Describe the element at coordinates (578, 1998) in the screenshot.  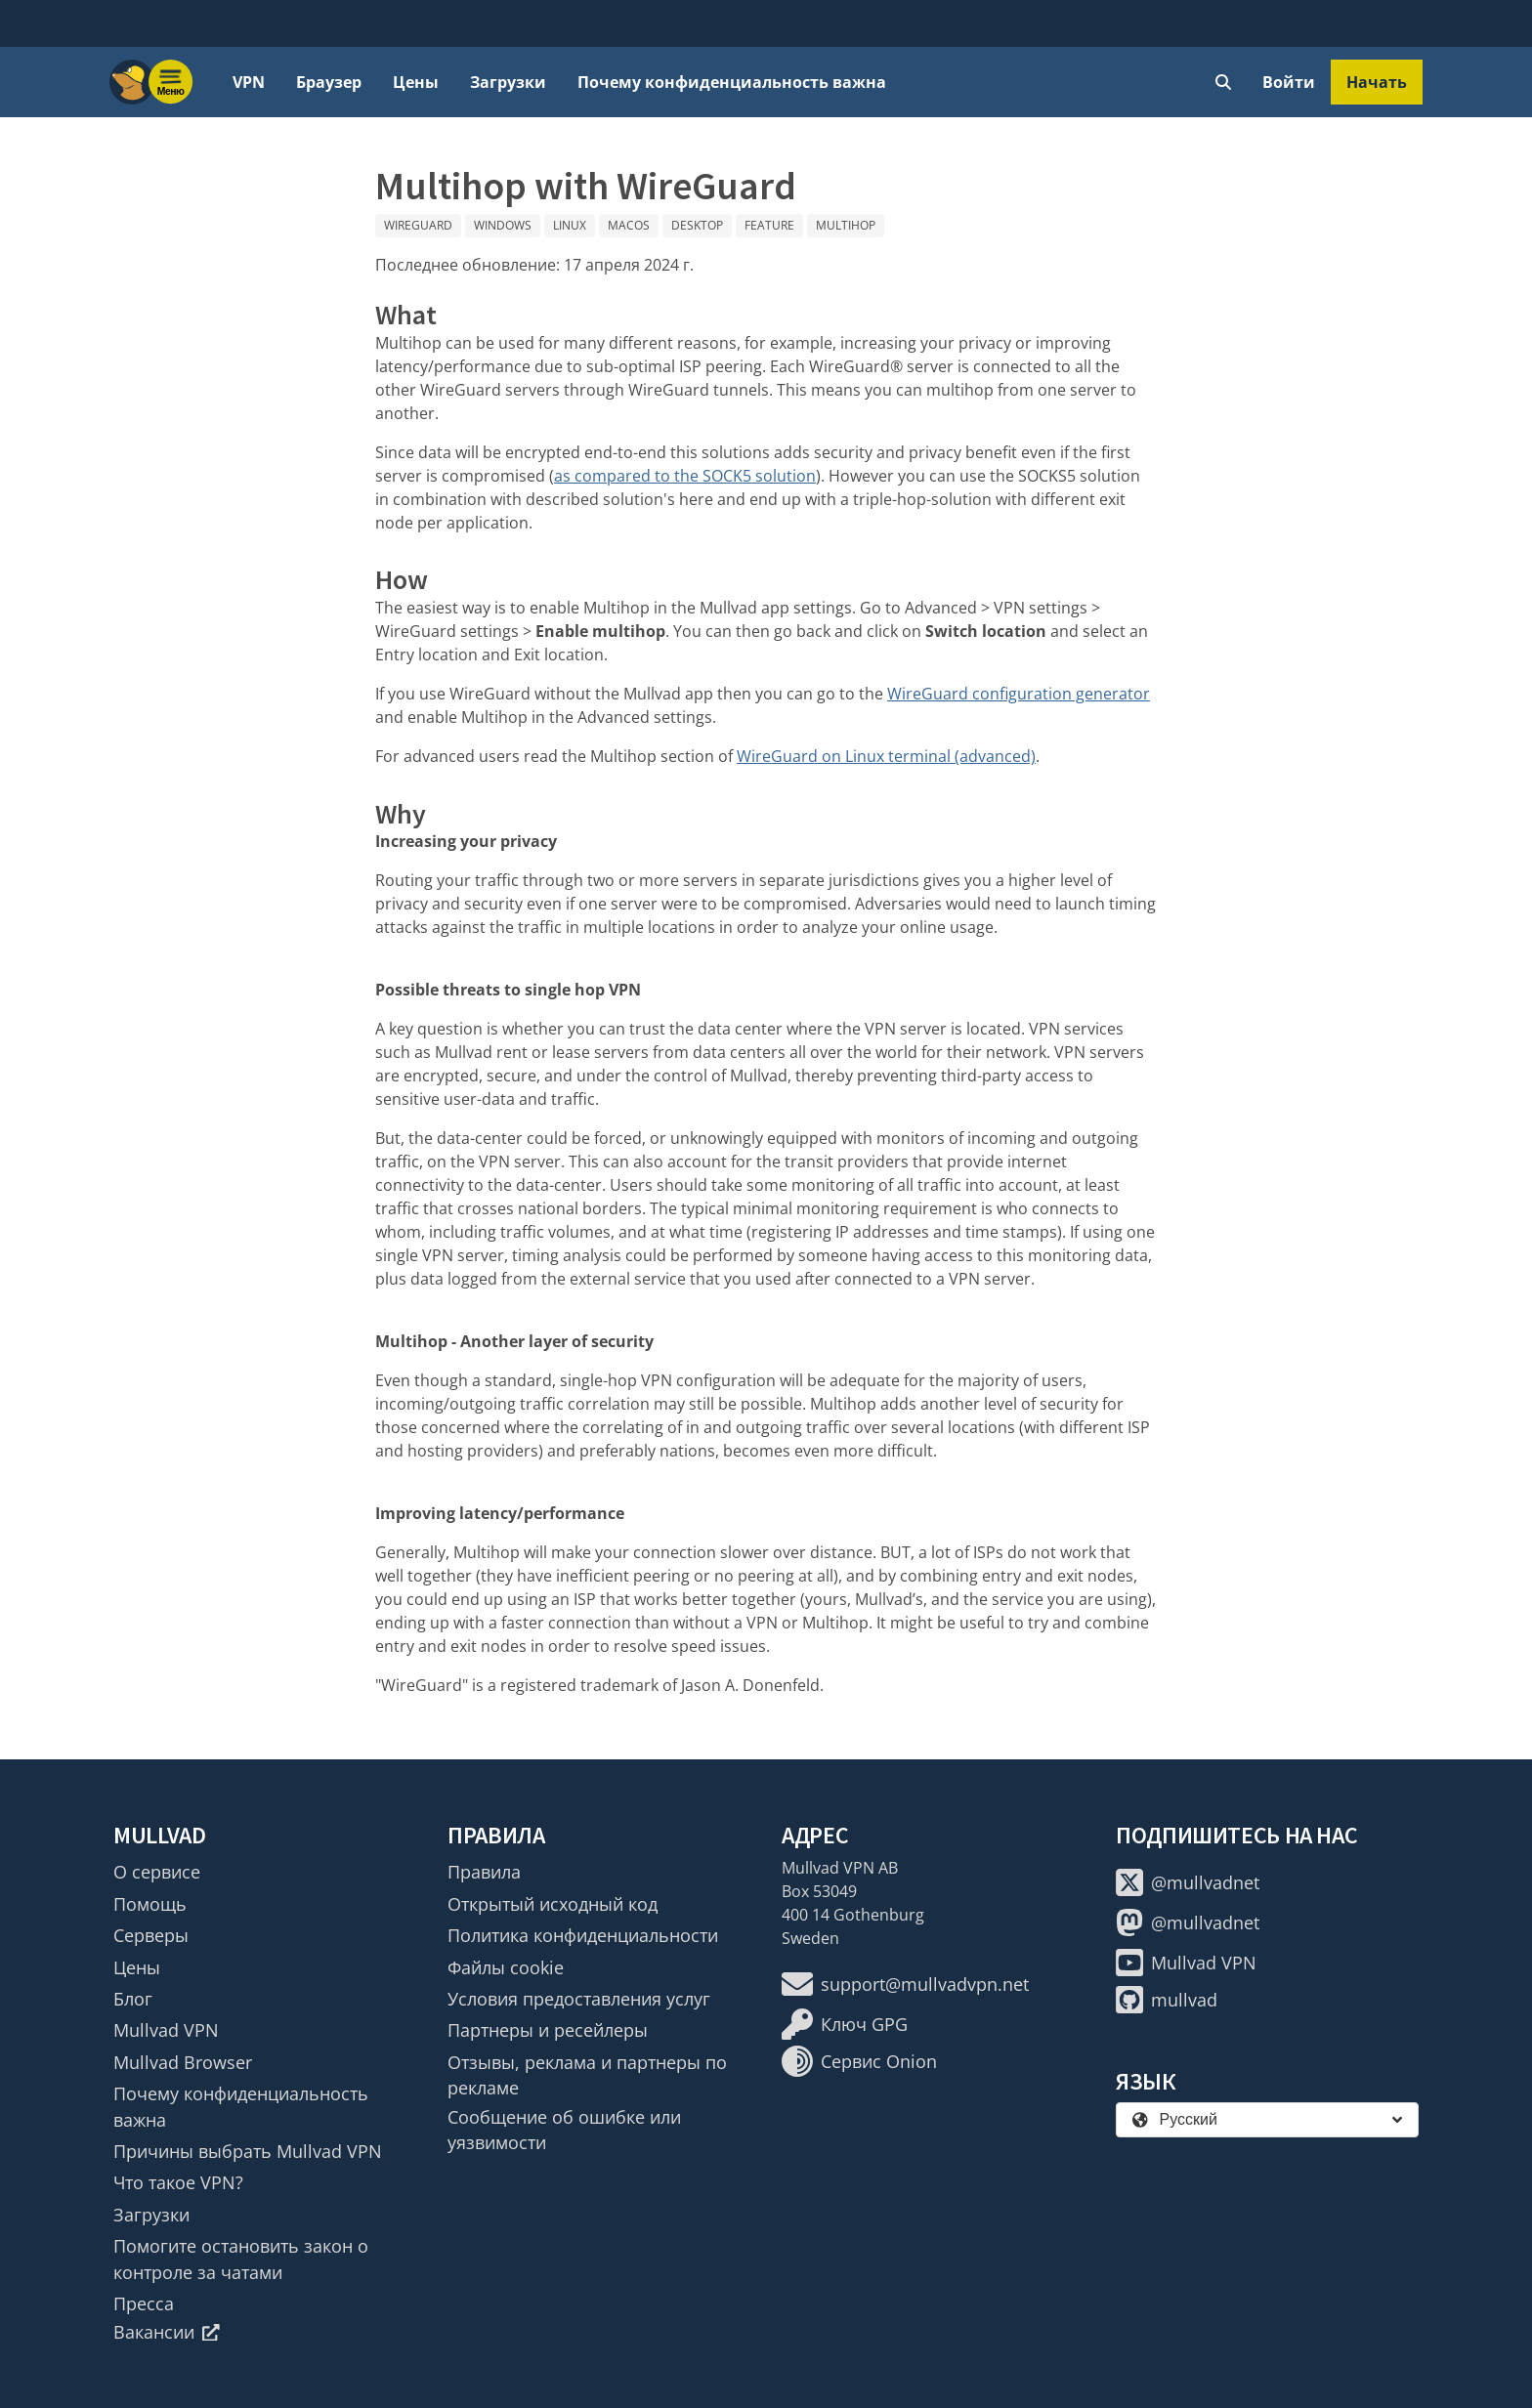
I see `Условия предоставления услуг` at that location.